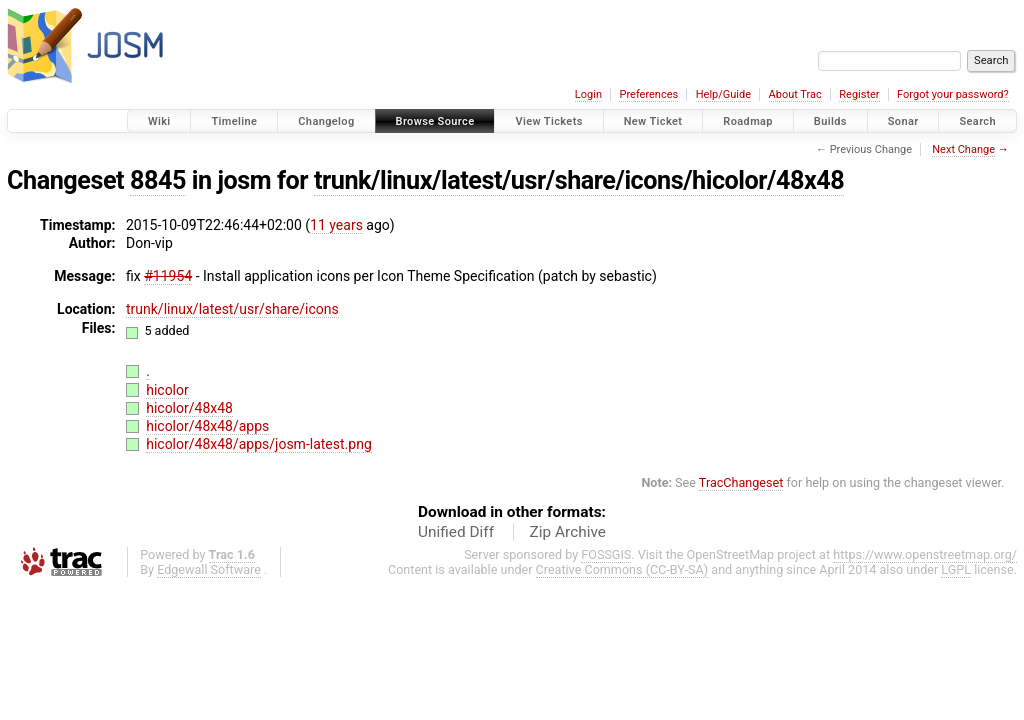 Image resolution: width=1024 pixels, height=720 pixels. What do you see at coordinates (336, 225) in the screenshot?
I see `11 years` at bounding box center [336, 225].